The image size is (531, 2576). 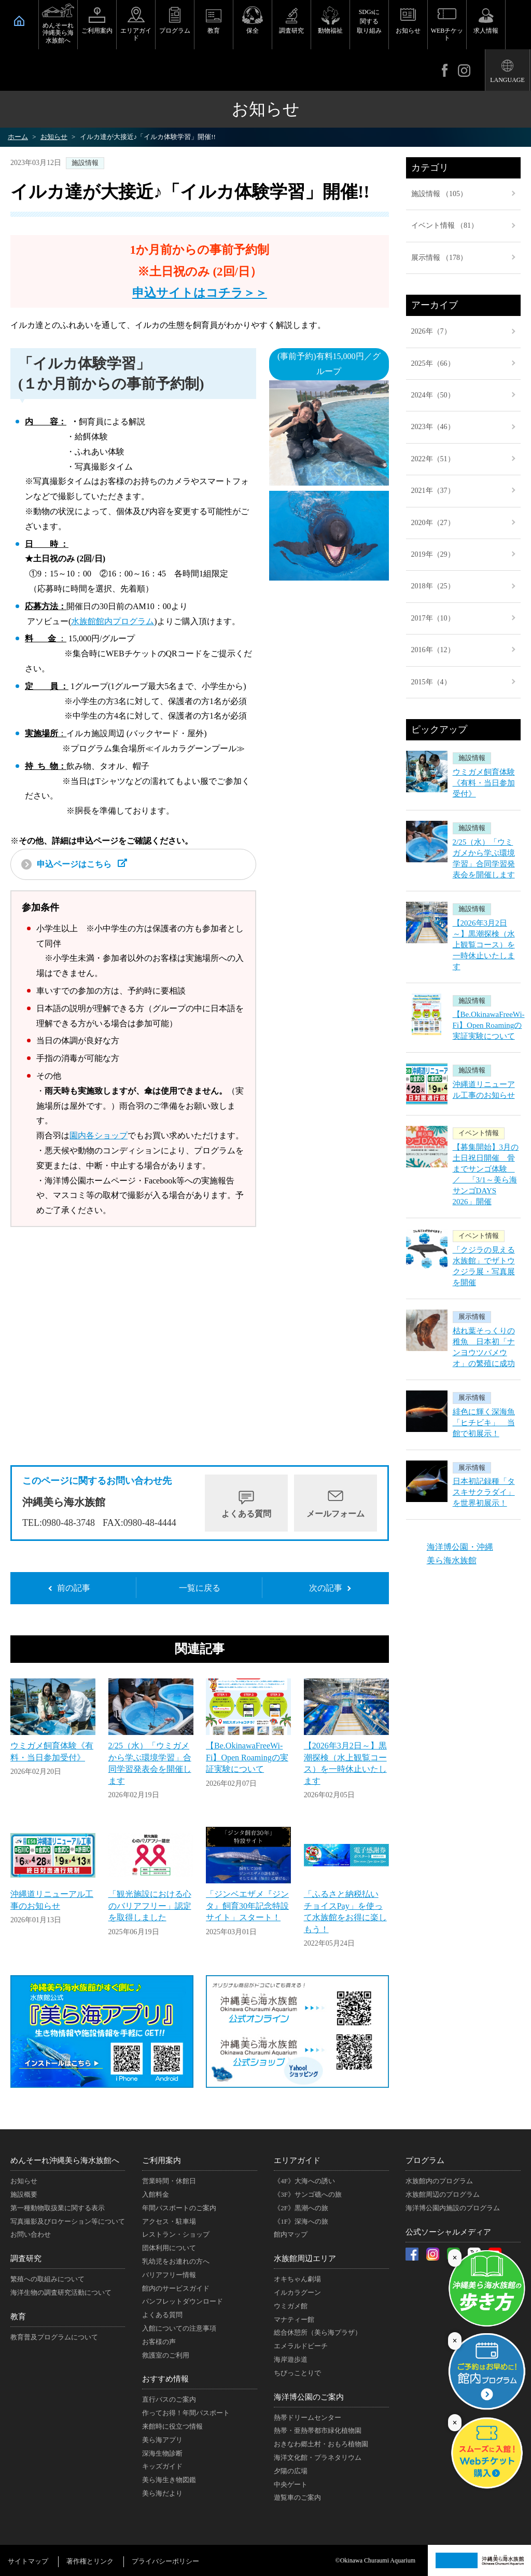 I want to click on 海洋生物の調査研究活動について, so click(x=60, y=2292).